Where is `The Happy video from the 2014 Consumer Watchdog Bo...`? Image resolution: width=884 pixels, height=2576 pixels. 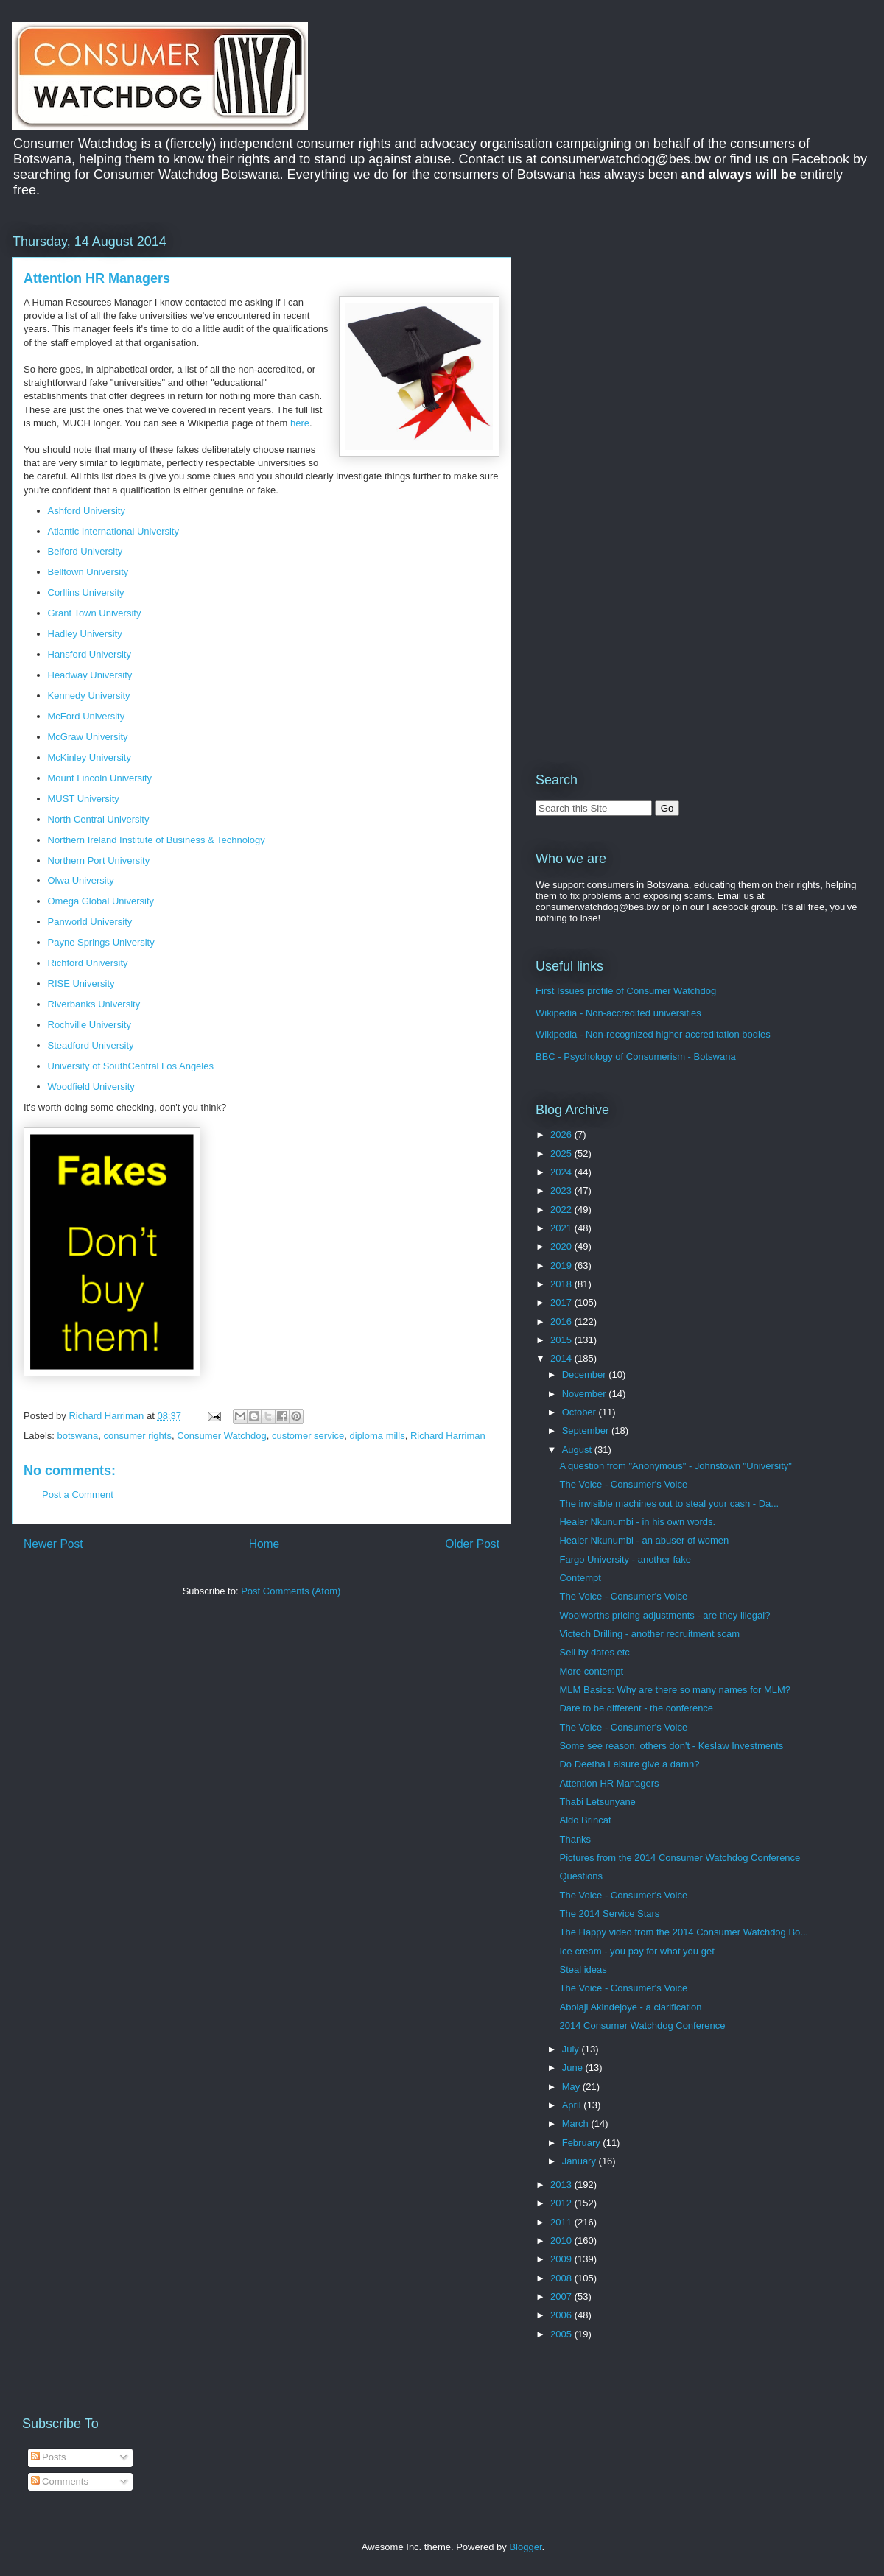
The Happy video from the 2014 Consumer Watchdog Bo... is located at coordinates (683, 1932).